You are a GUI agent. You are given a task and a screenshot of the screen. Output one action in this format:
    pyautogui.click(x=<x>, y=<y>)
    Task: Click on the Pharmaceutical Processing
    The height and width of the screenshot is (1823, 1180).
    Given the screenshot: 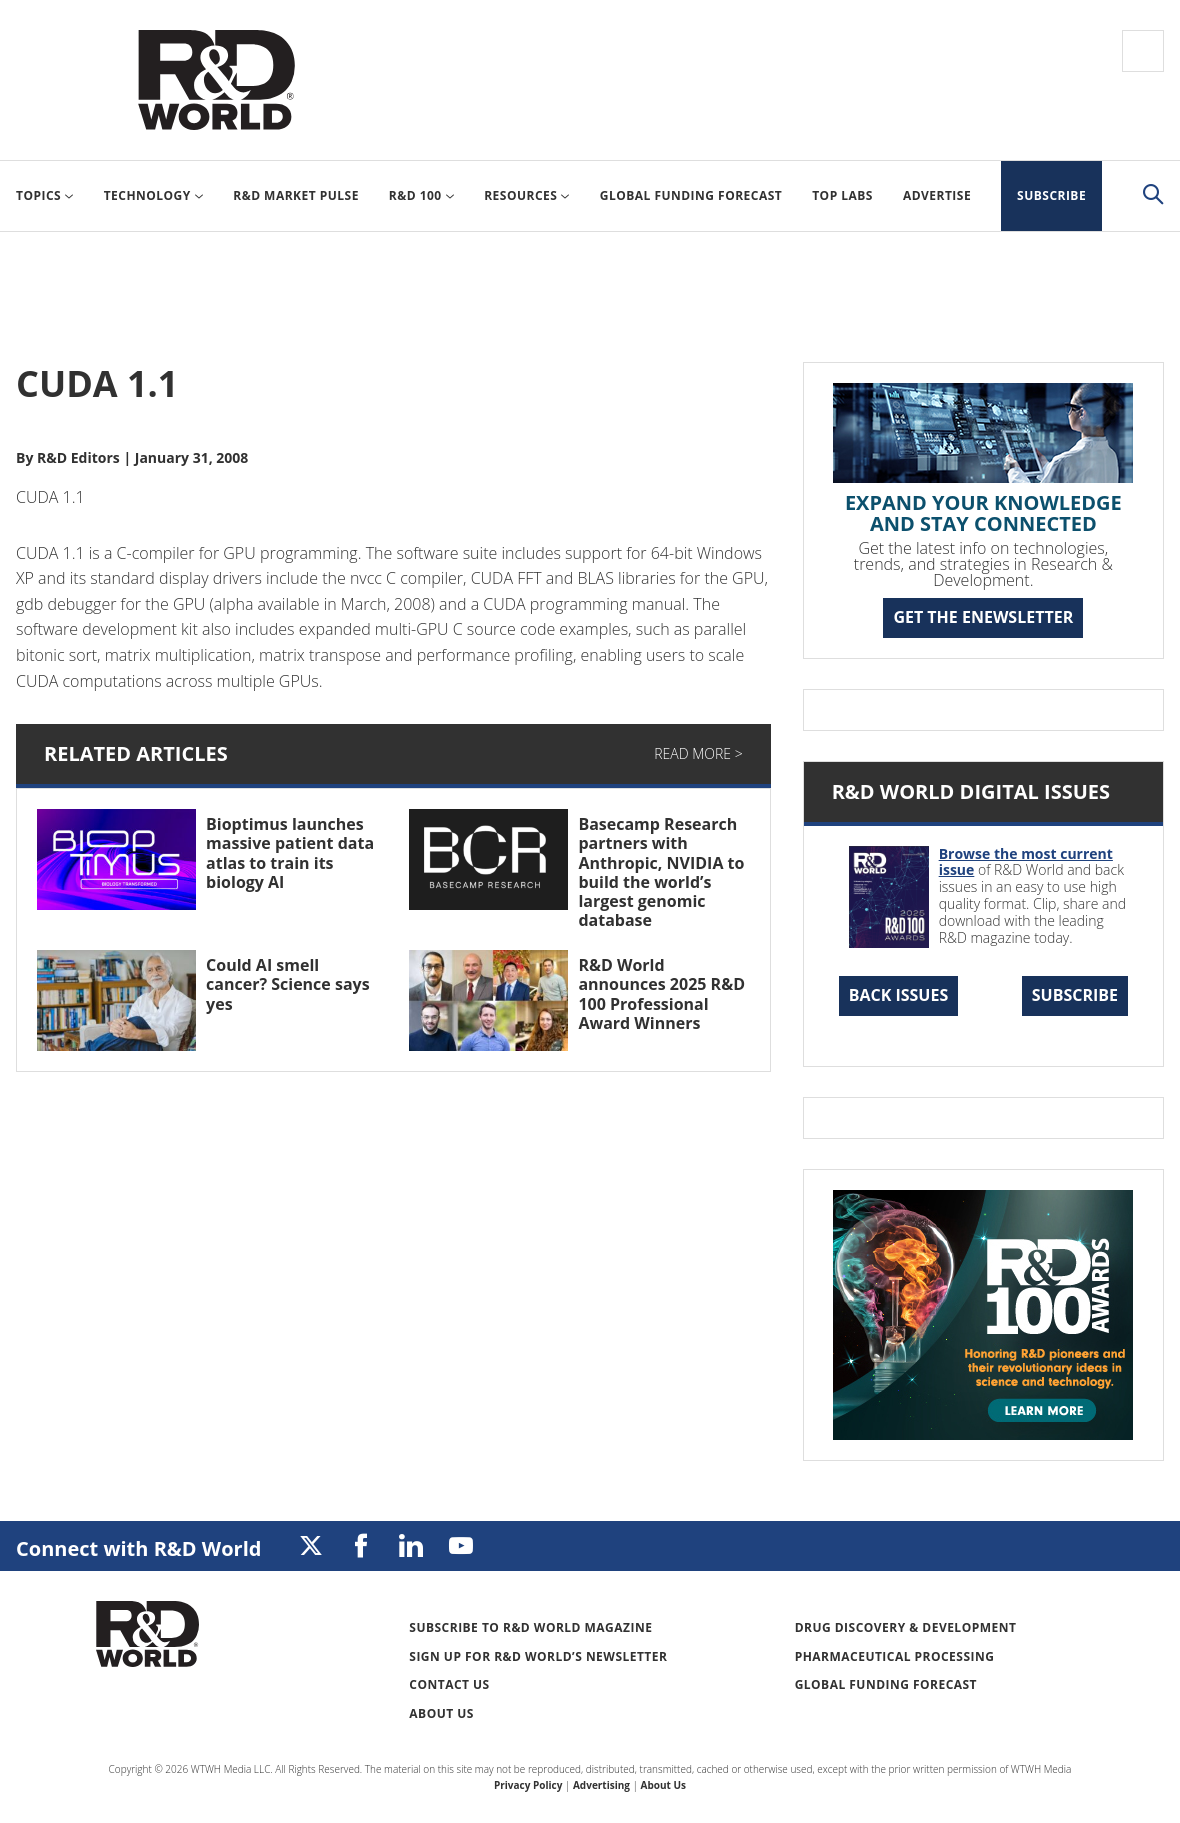 What is the action you would take?
    pyautogui.click(x=895, y=1656)
    